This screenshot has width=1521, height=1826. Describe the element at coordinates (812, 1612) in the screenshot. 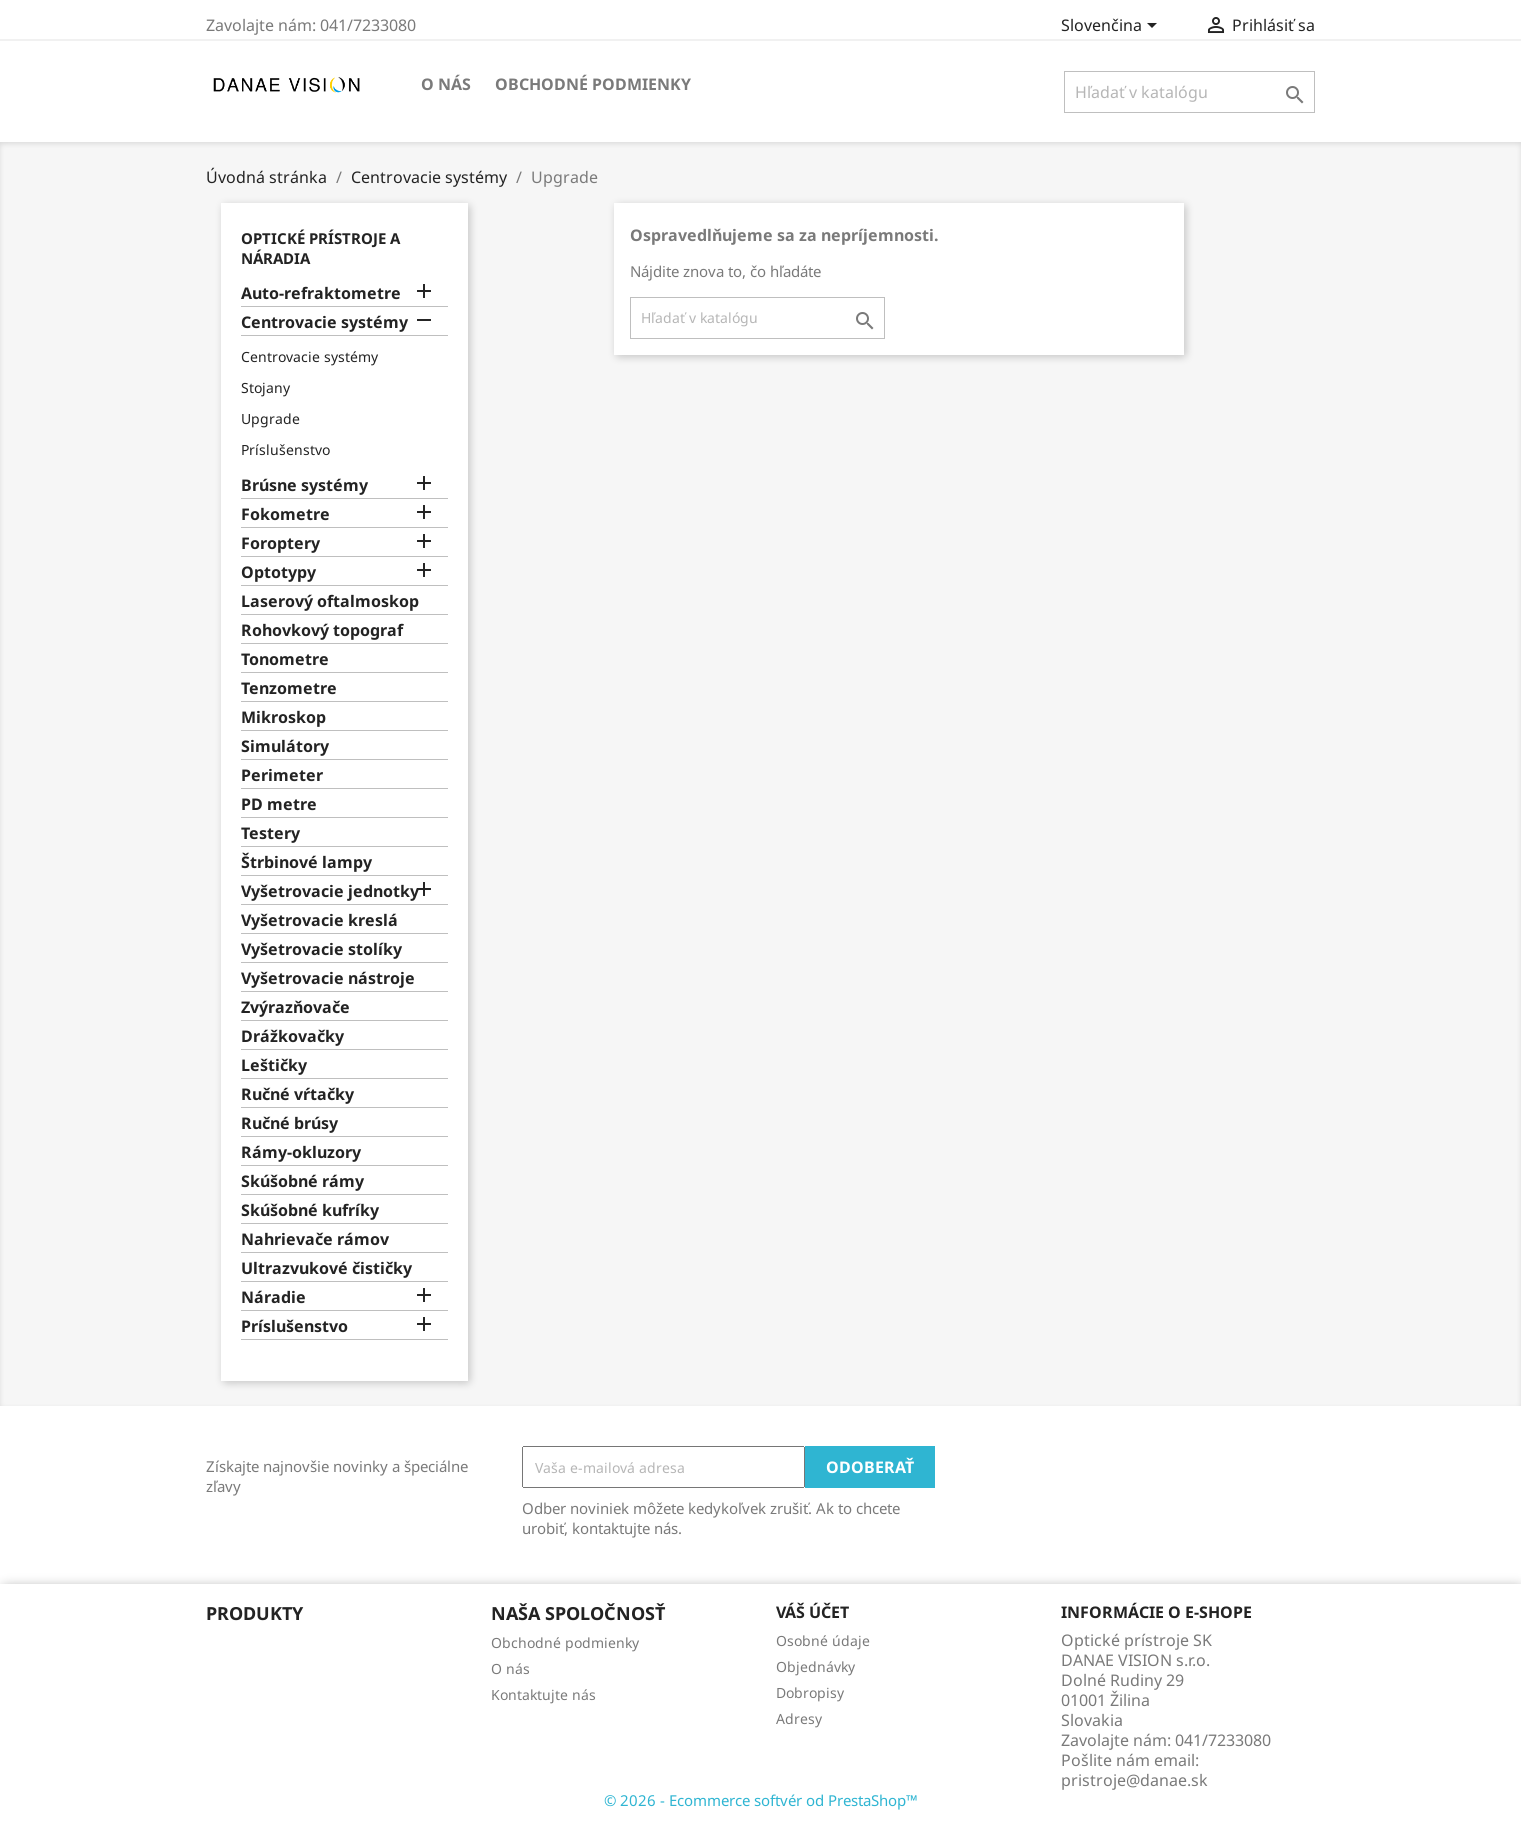

I see `Váš účet` at that location.